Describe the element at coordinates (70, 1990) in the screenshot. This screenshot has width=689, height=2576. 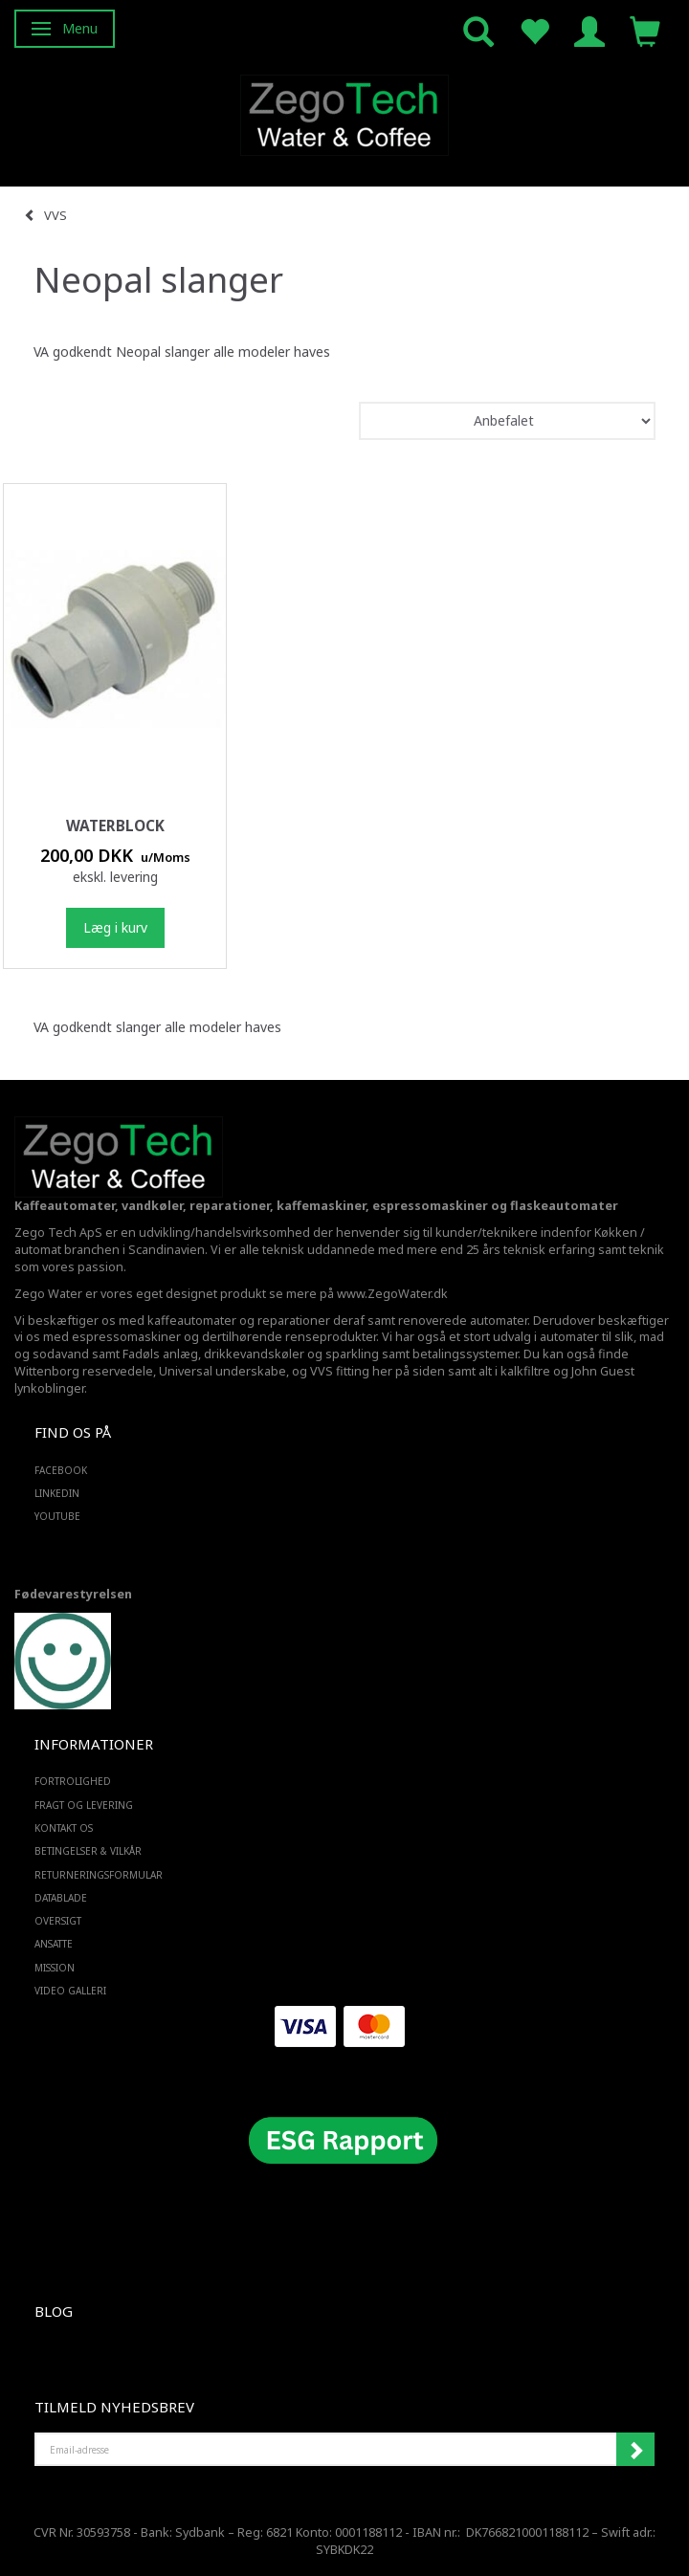
I see `Video Galleri` at that location.